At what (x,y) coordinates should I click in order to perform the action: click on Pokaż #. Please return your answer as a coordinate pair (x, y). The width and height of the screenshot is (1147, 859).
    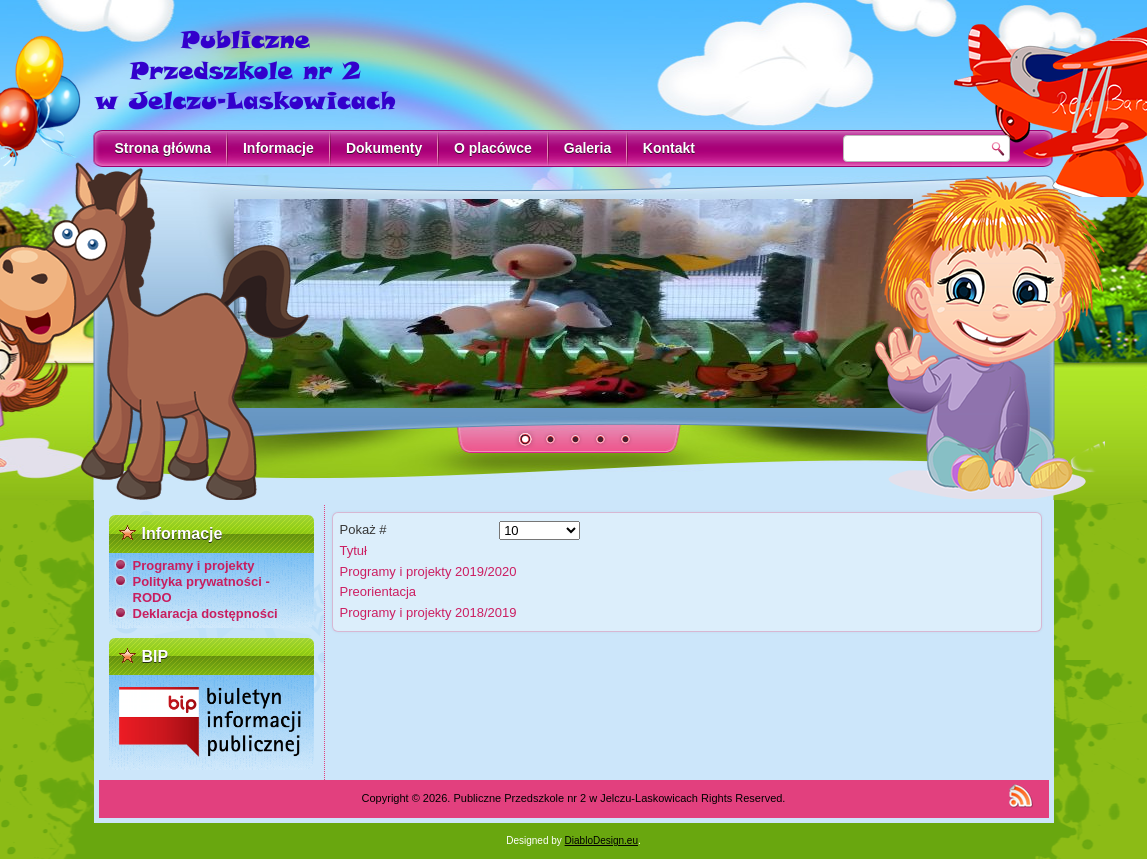
    Looking at the image, I should click on (363, 529).